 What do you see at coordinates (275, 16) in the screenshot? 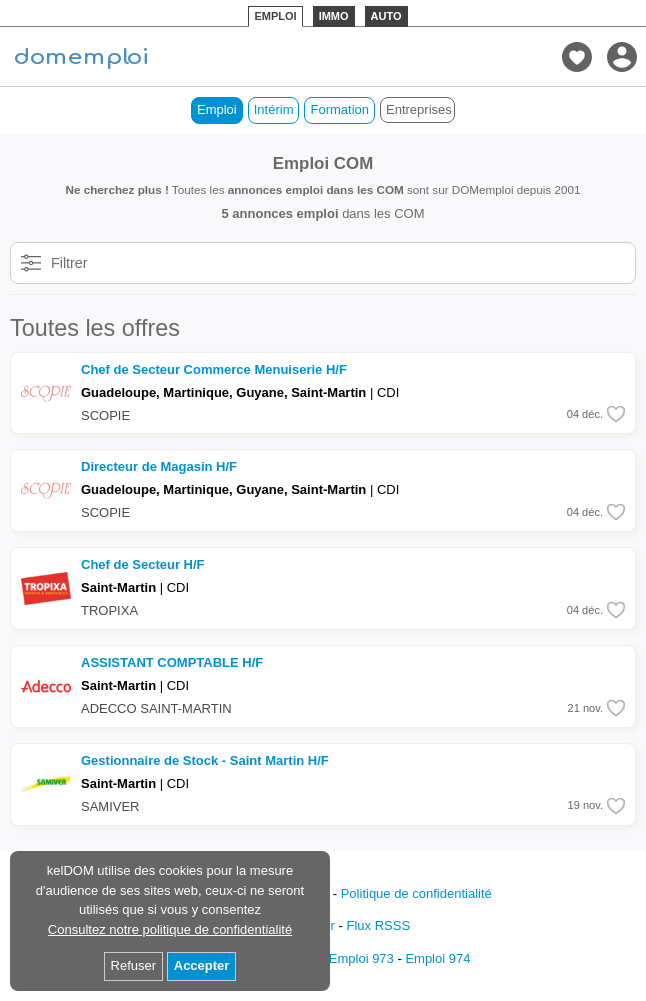
I see `EMPLOI` at bounding box center [275, 16].